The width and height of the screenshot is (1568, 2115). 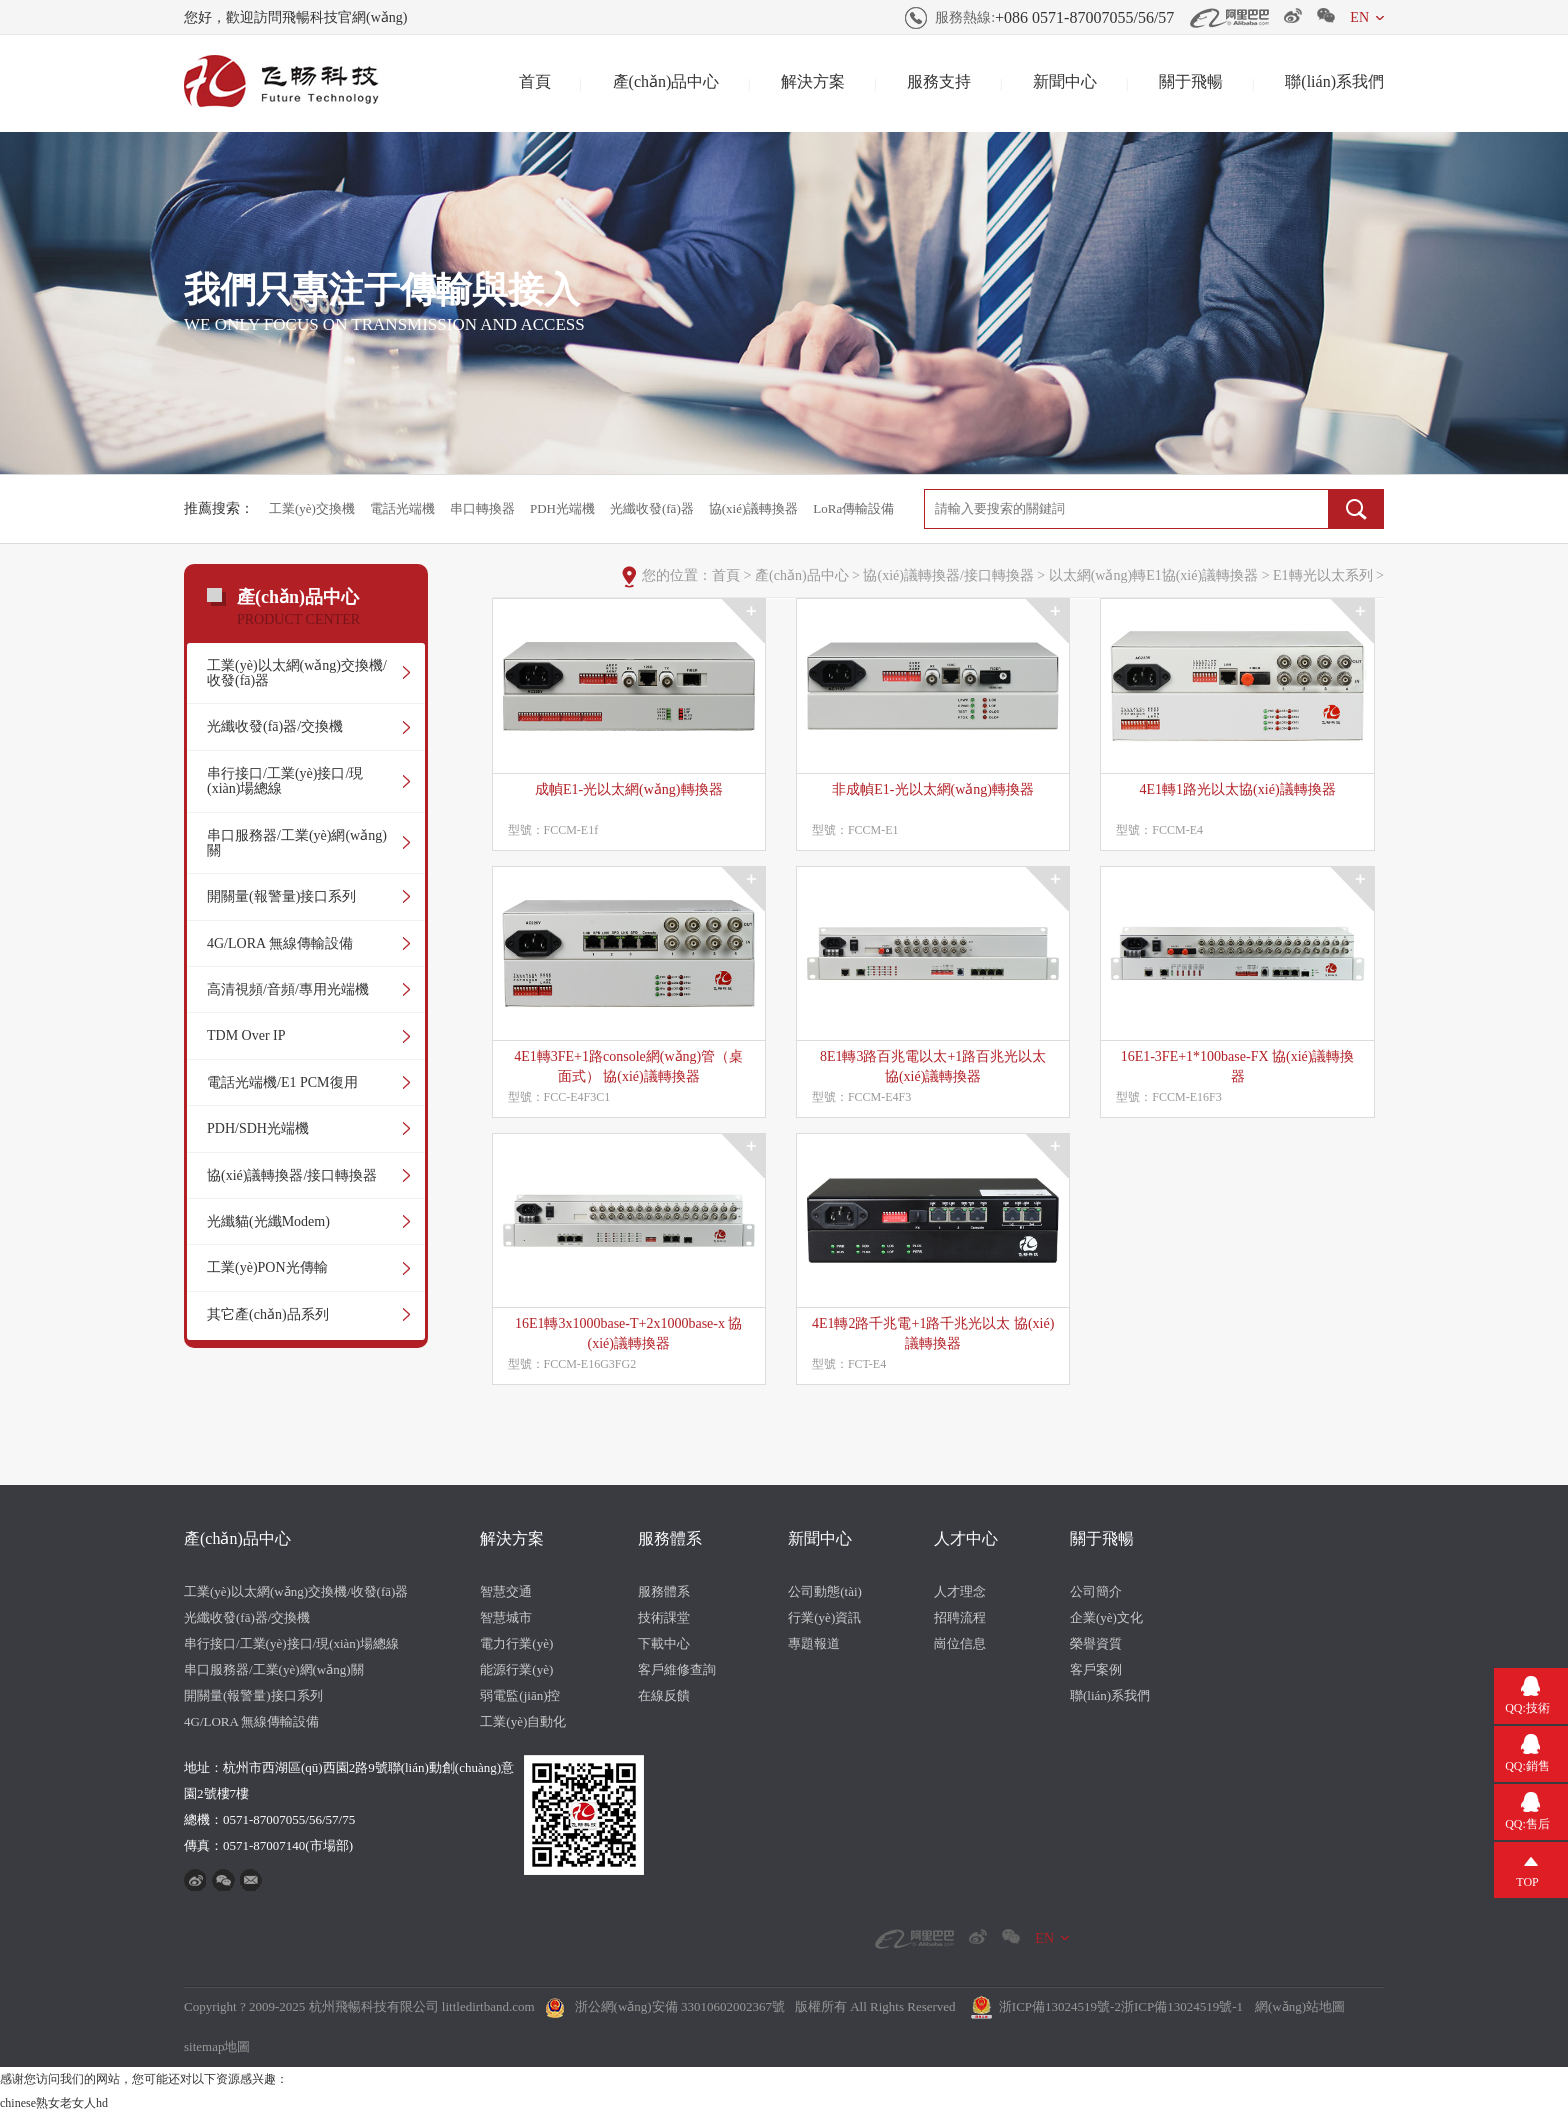 I want to click on 智慧交通, so click(x=506, y=1591).